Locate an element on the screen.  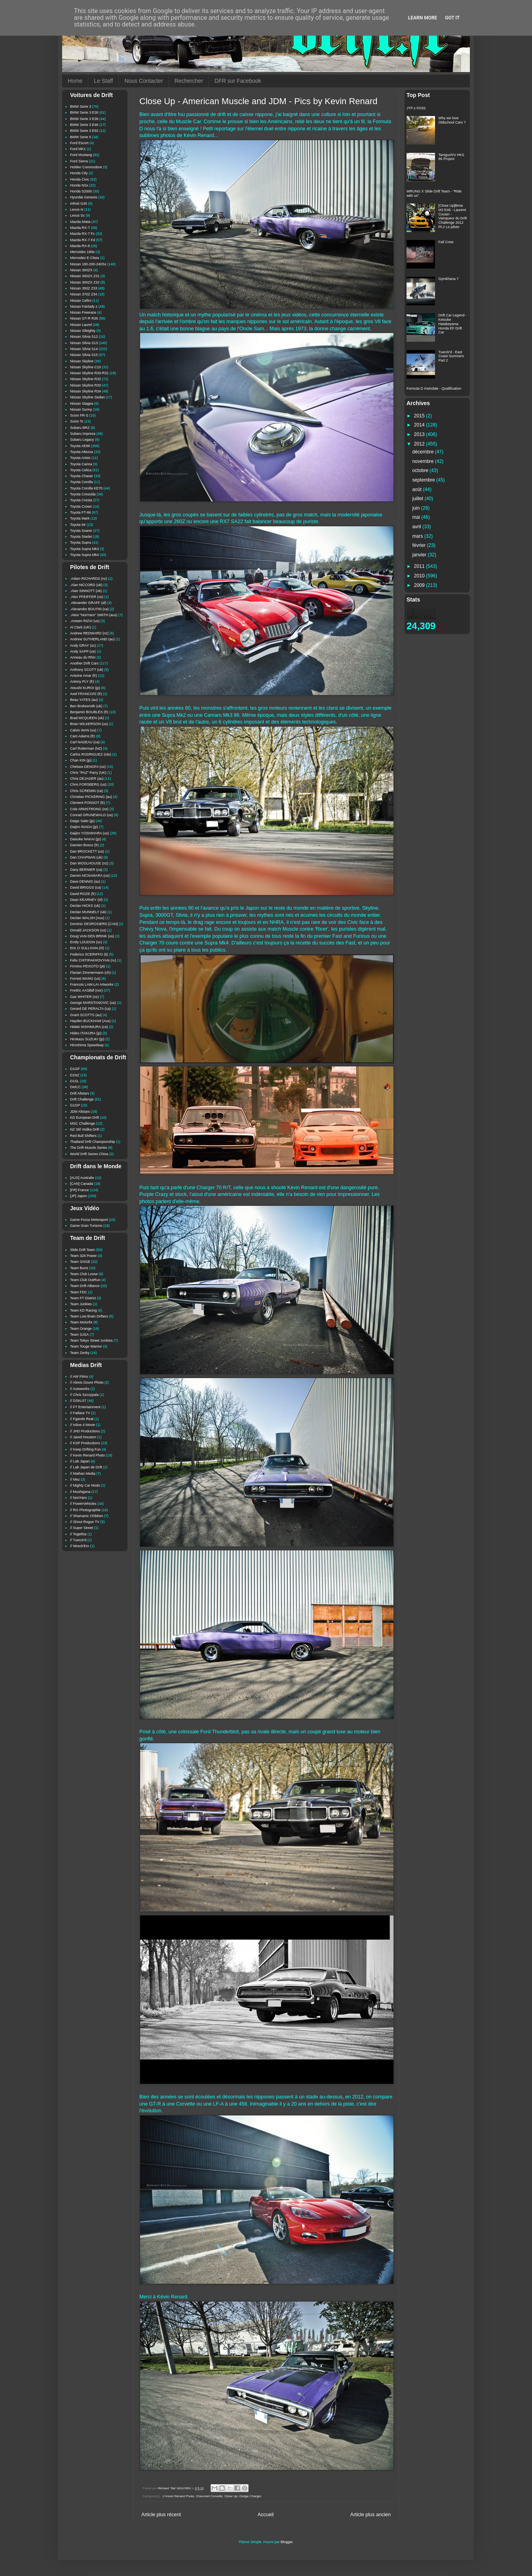
Dominic DESROSIERS [CAN] is located at coordinates (94, 924).